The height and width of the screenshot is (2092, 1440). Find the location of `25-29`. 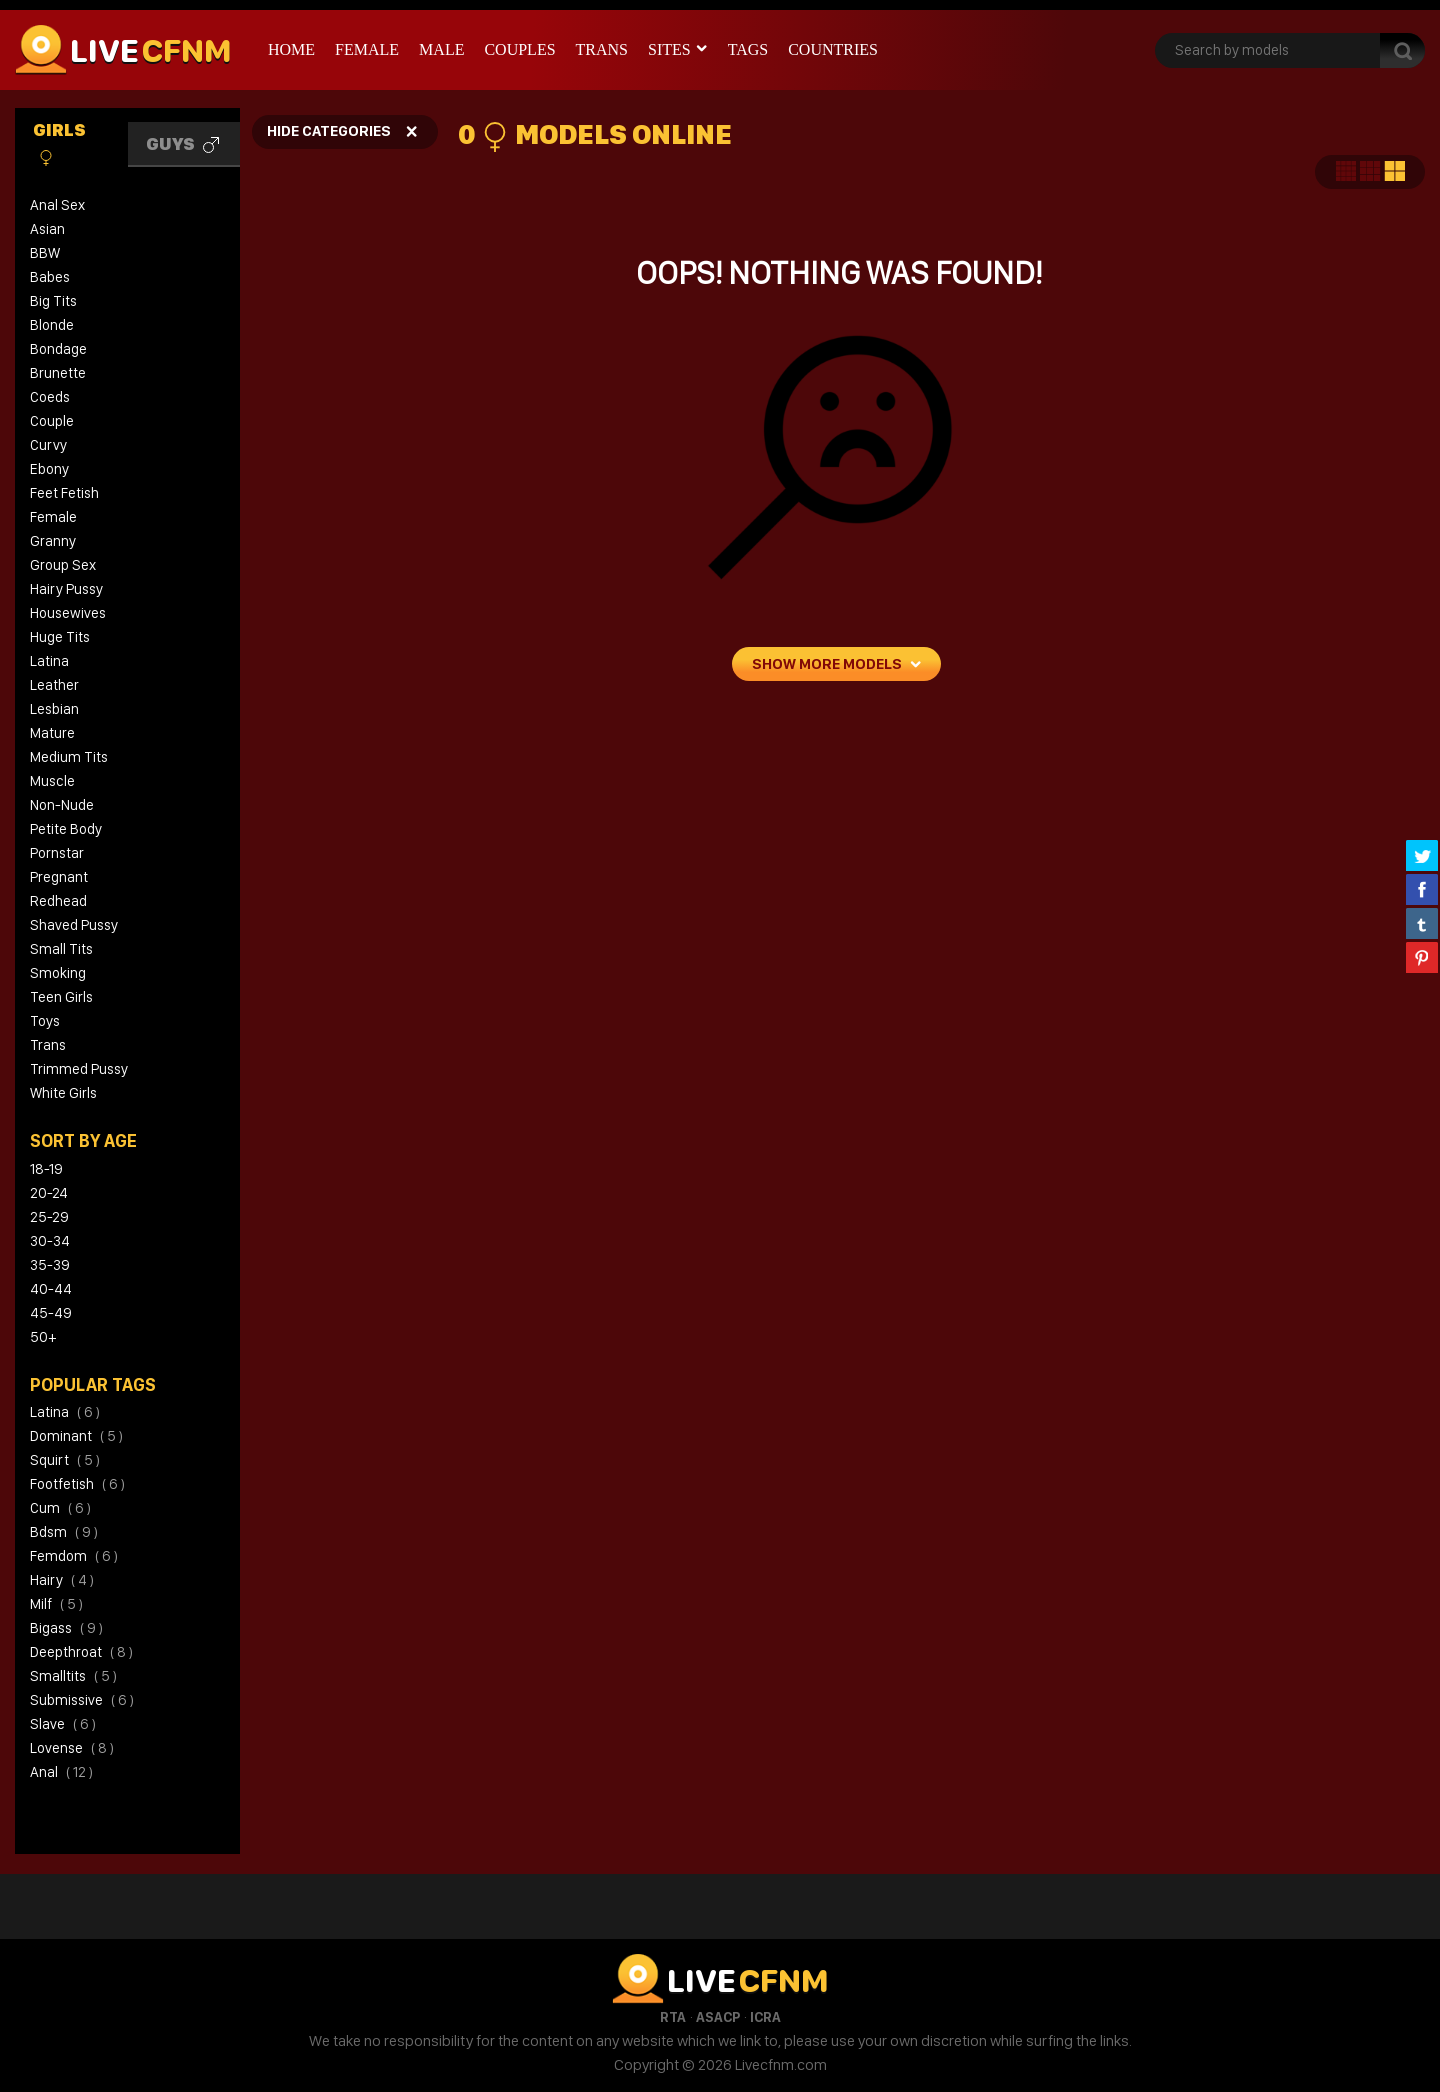

25-29 is located at coordinates (49, 1217).